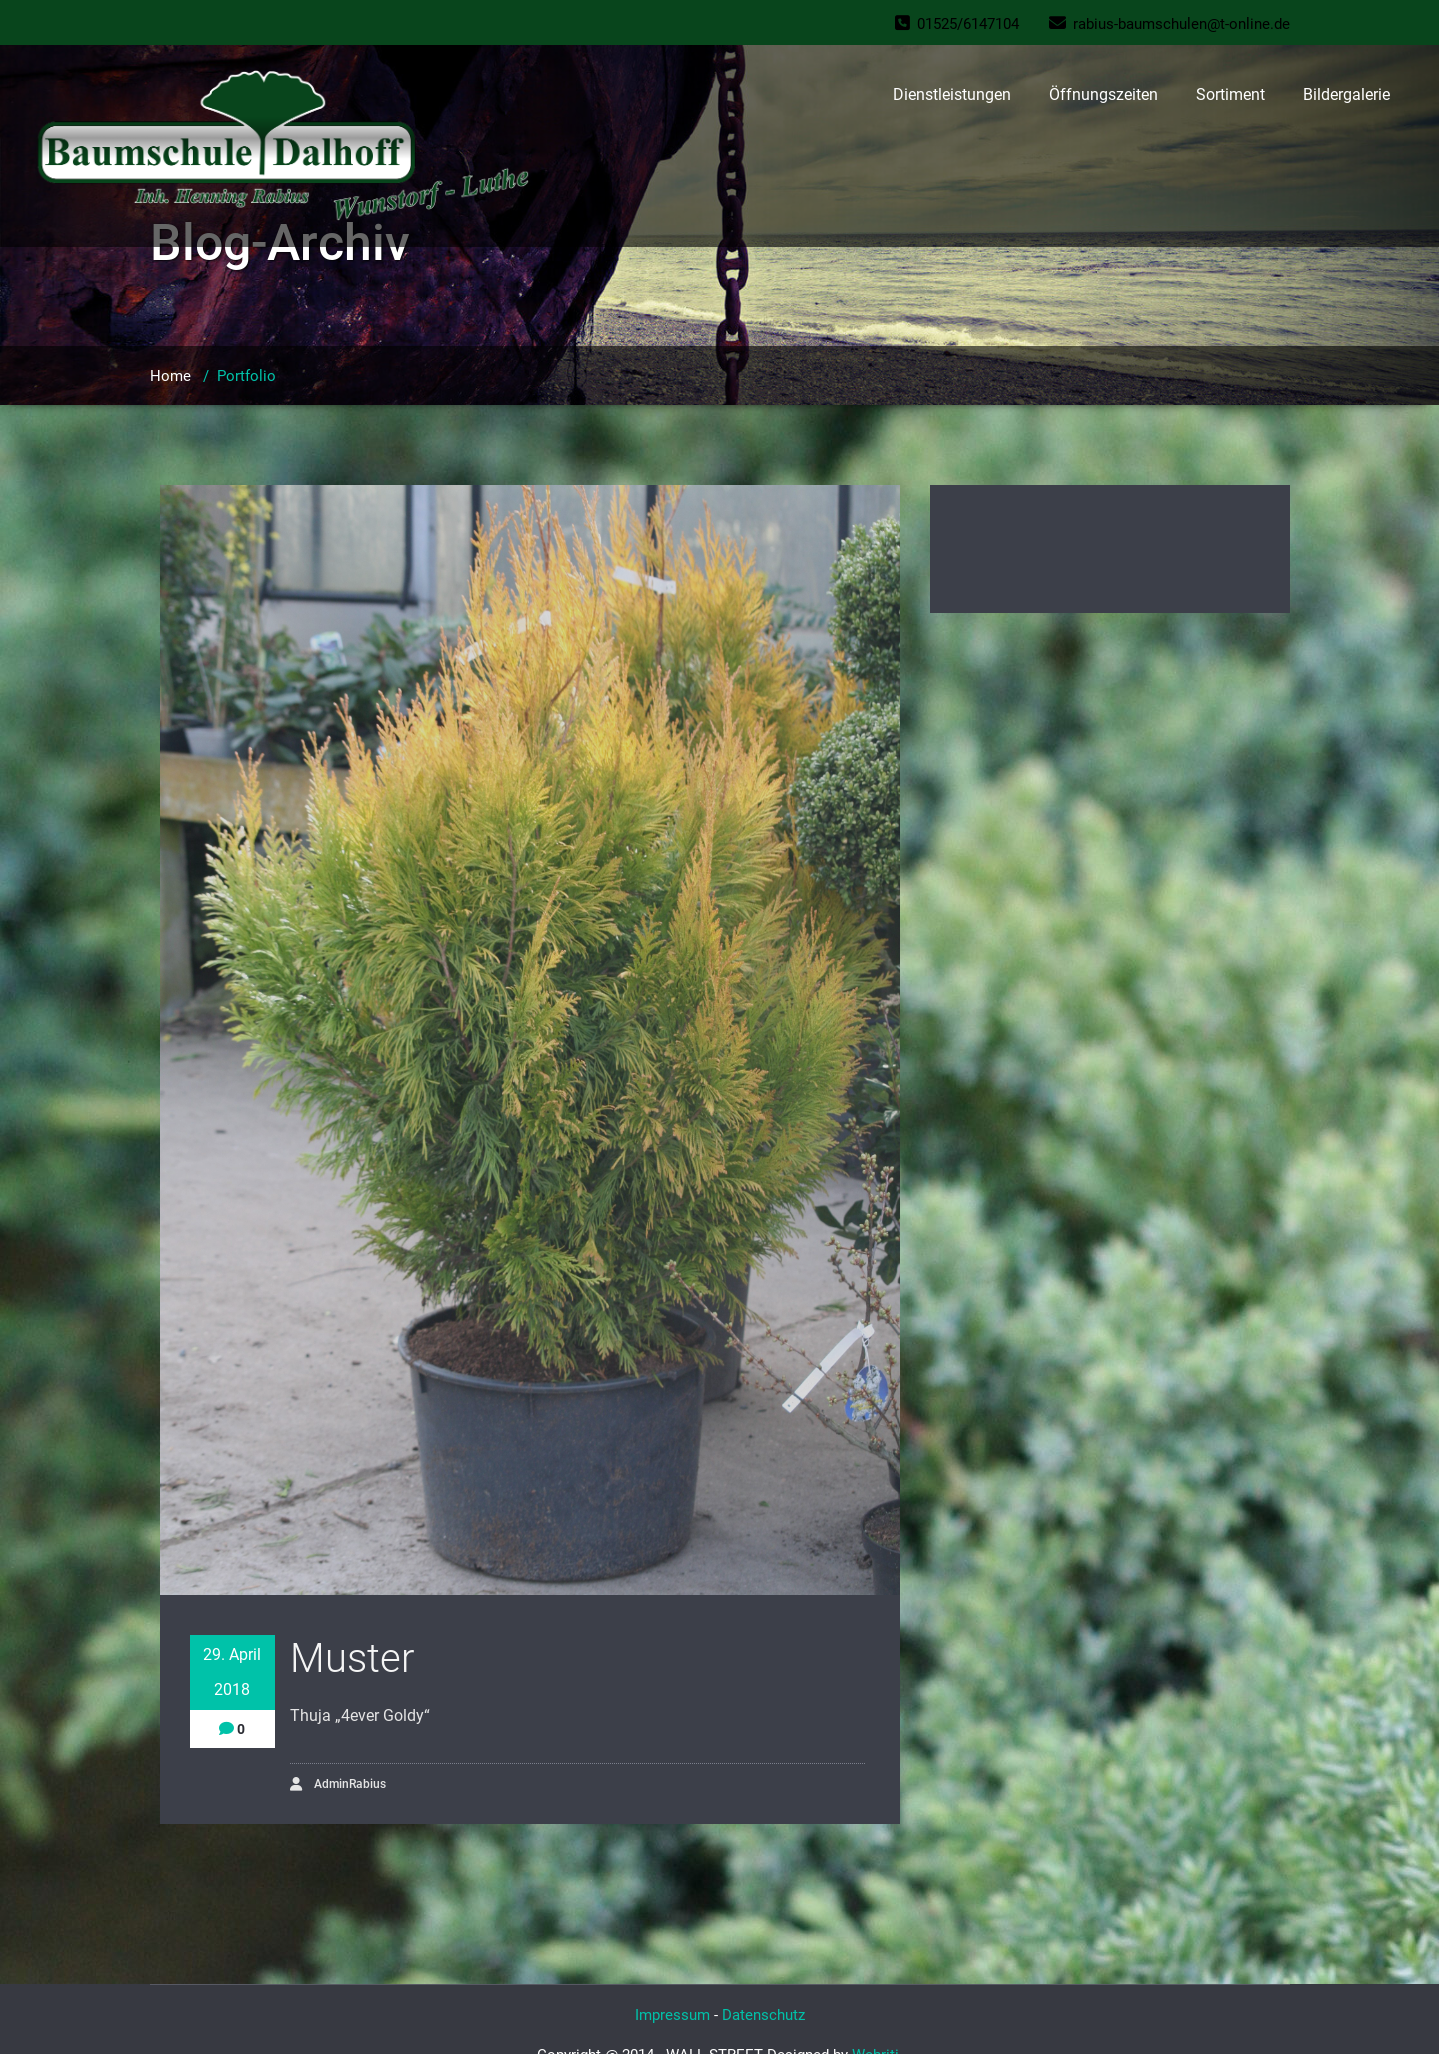  I want to click on Home, so click(170, 376).